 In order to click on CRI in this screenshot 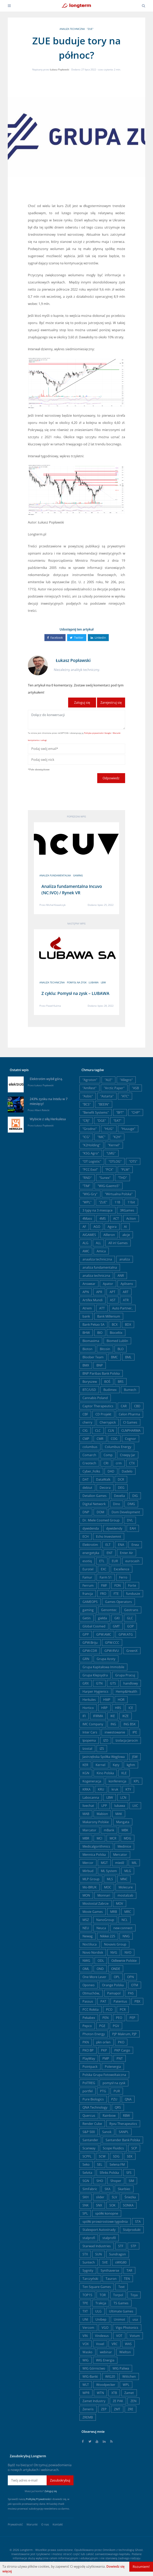, I will do `click(106, 1463)`.